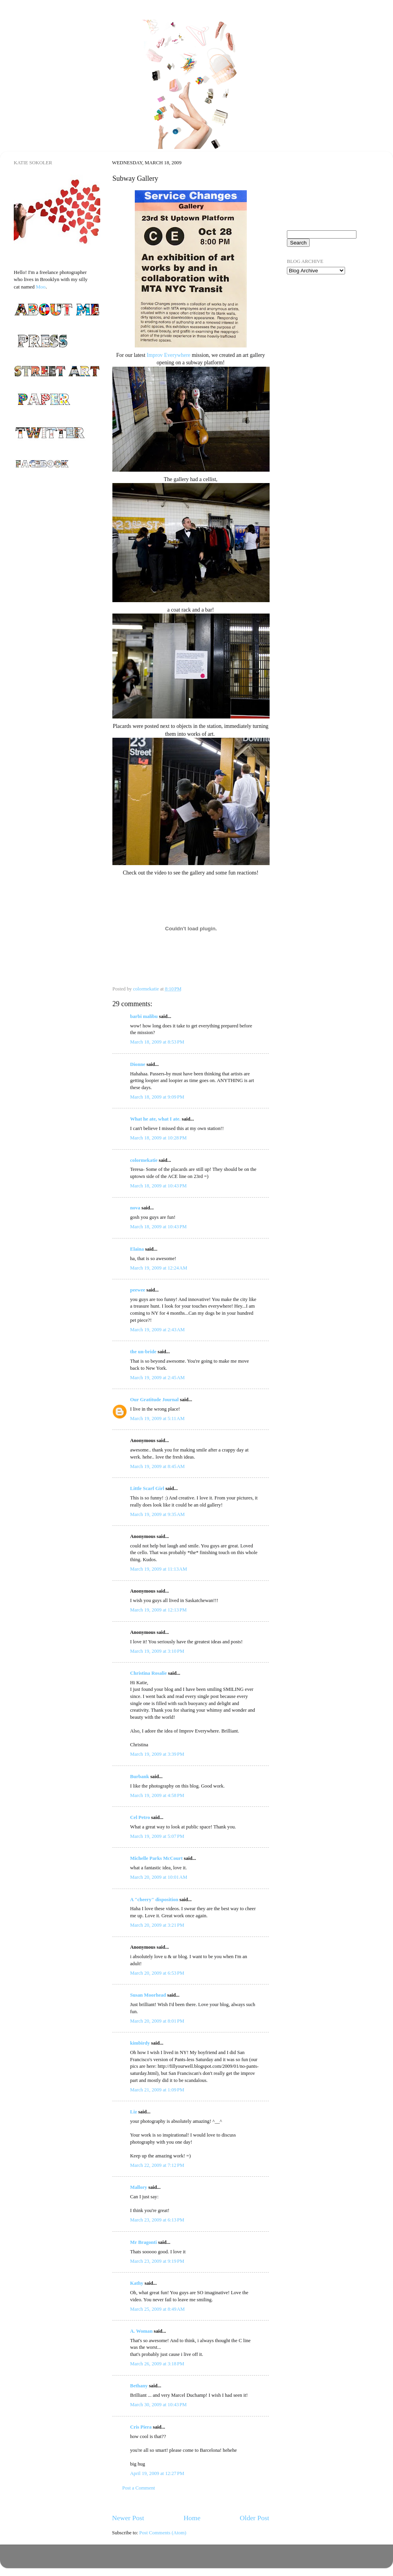  Describe the element at coordinates (141, 2427) in the screenshot. I see `Cris Piera` at that location.